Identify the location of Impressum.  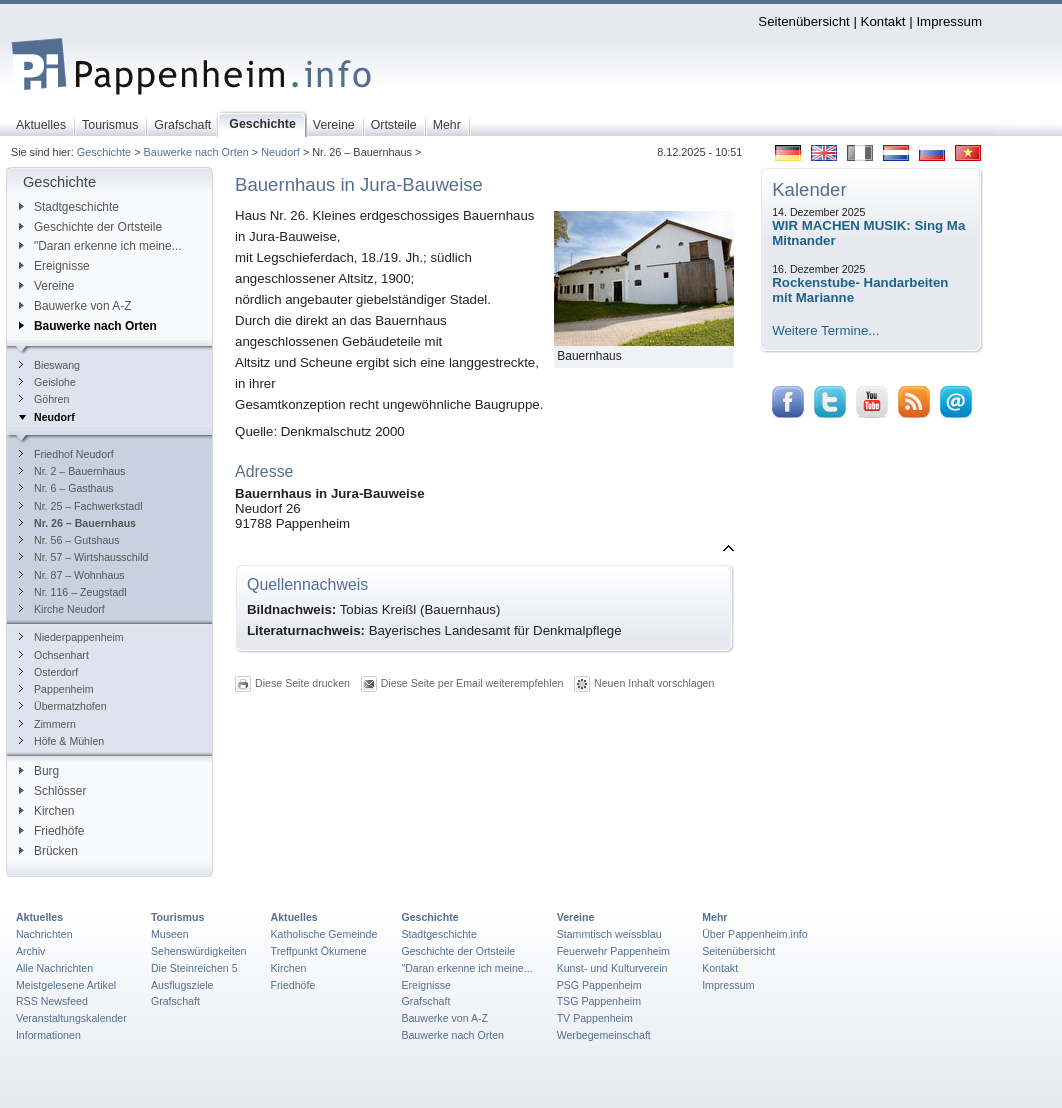
(949, 21).